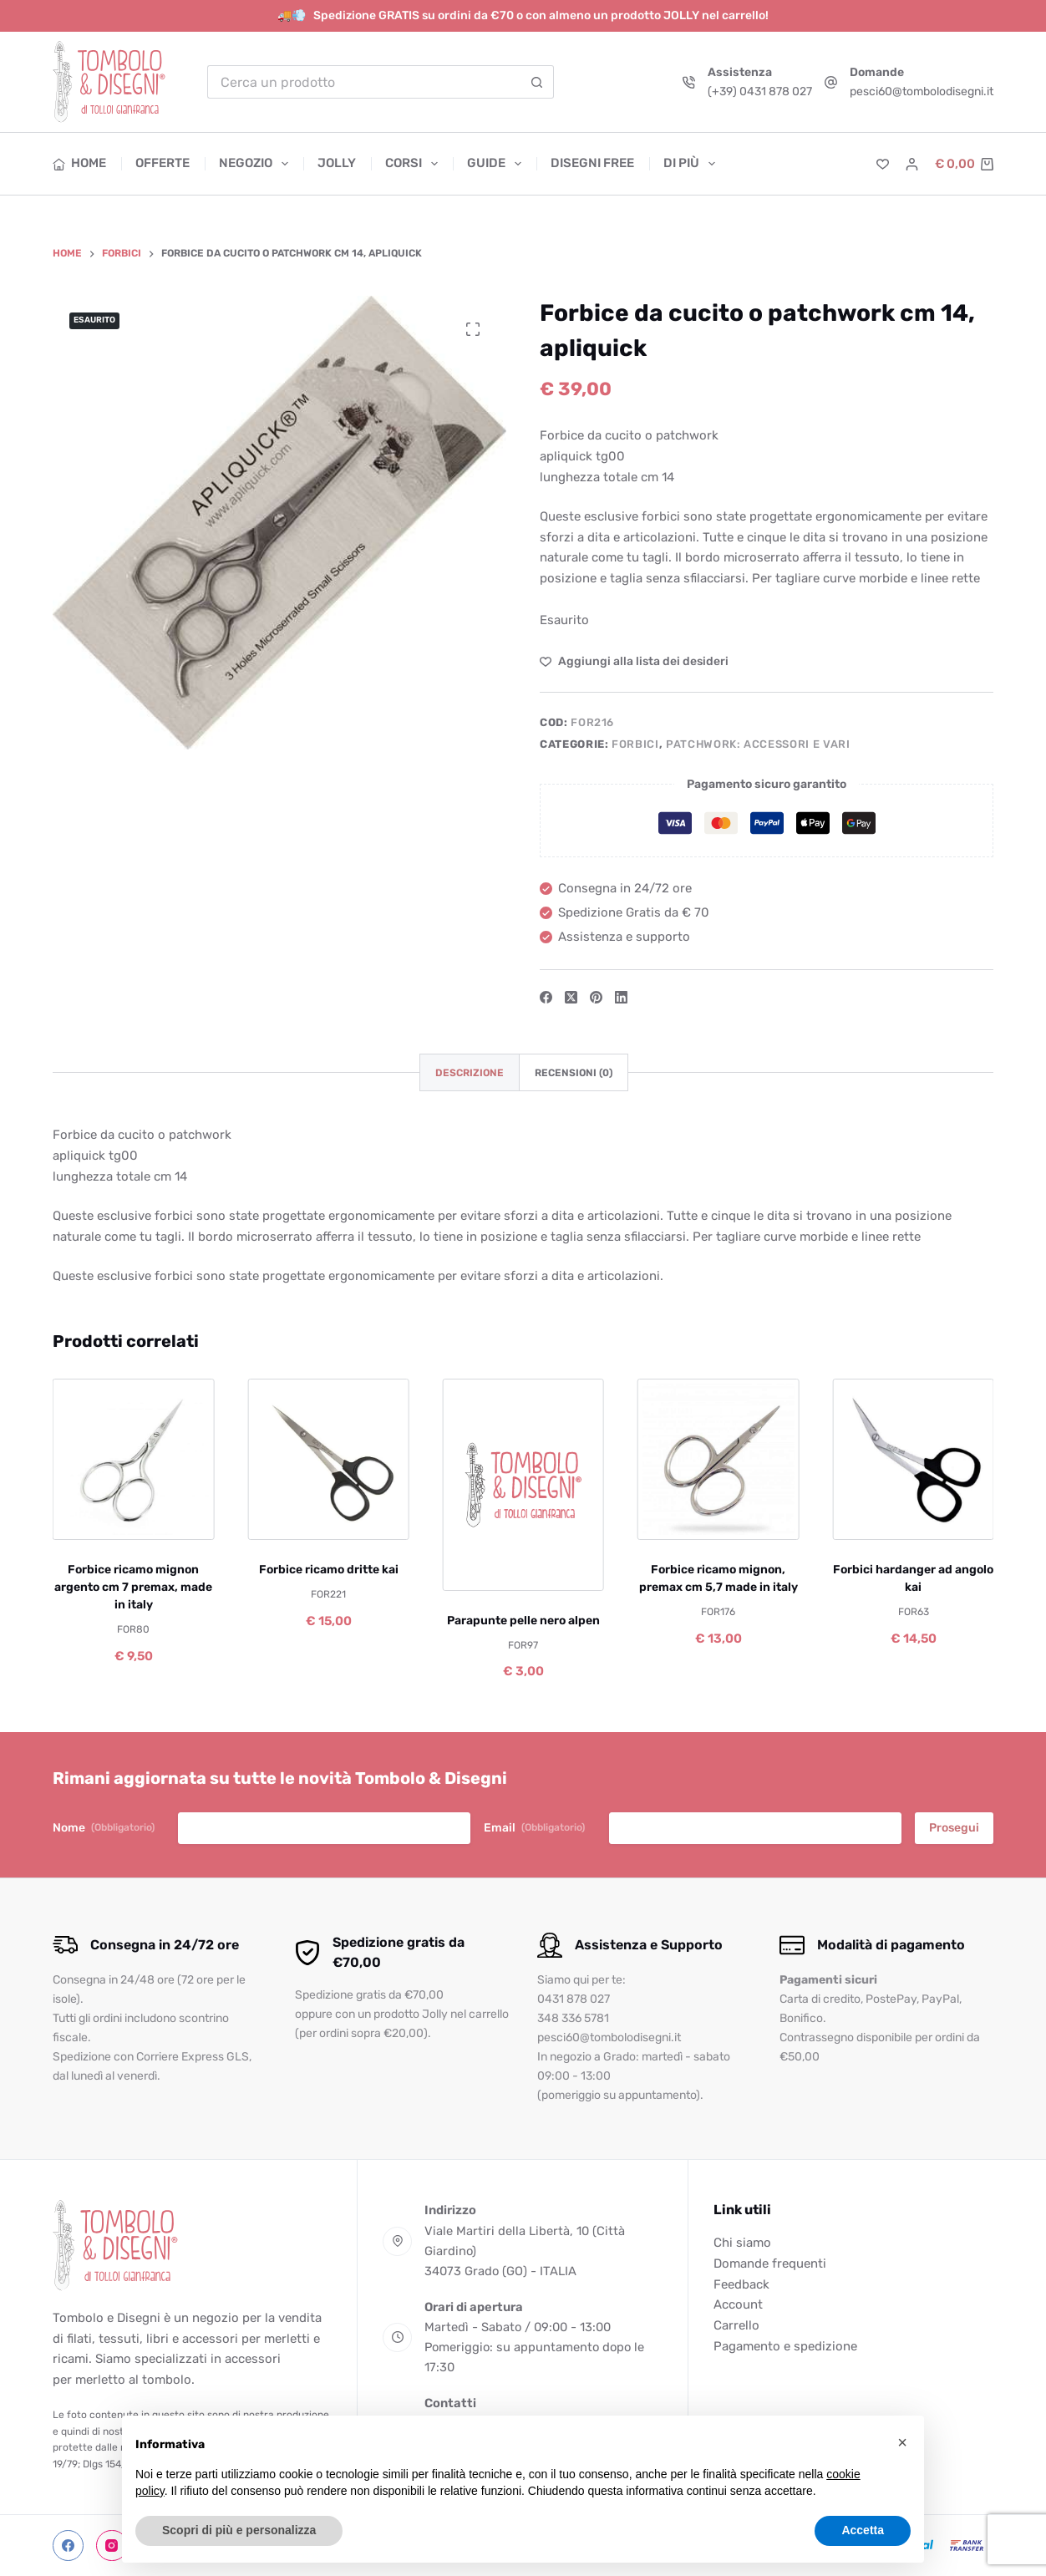  Describe the element at coordinates (741, 2284) in the screenshot. I see `Feedback` at that location.